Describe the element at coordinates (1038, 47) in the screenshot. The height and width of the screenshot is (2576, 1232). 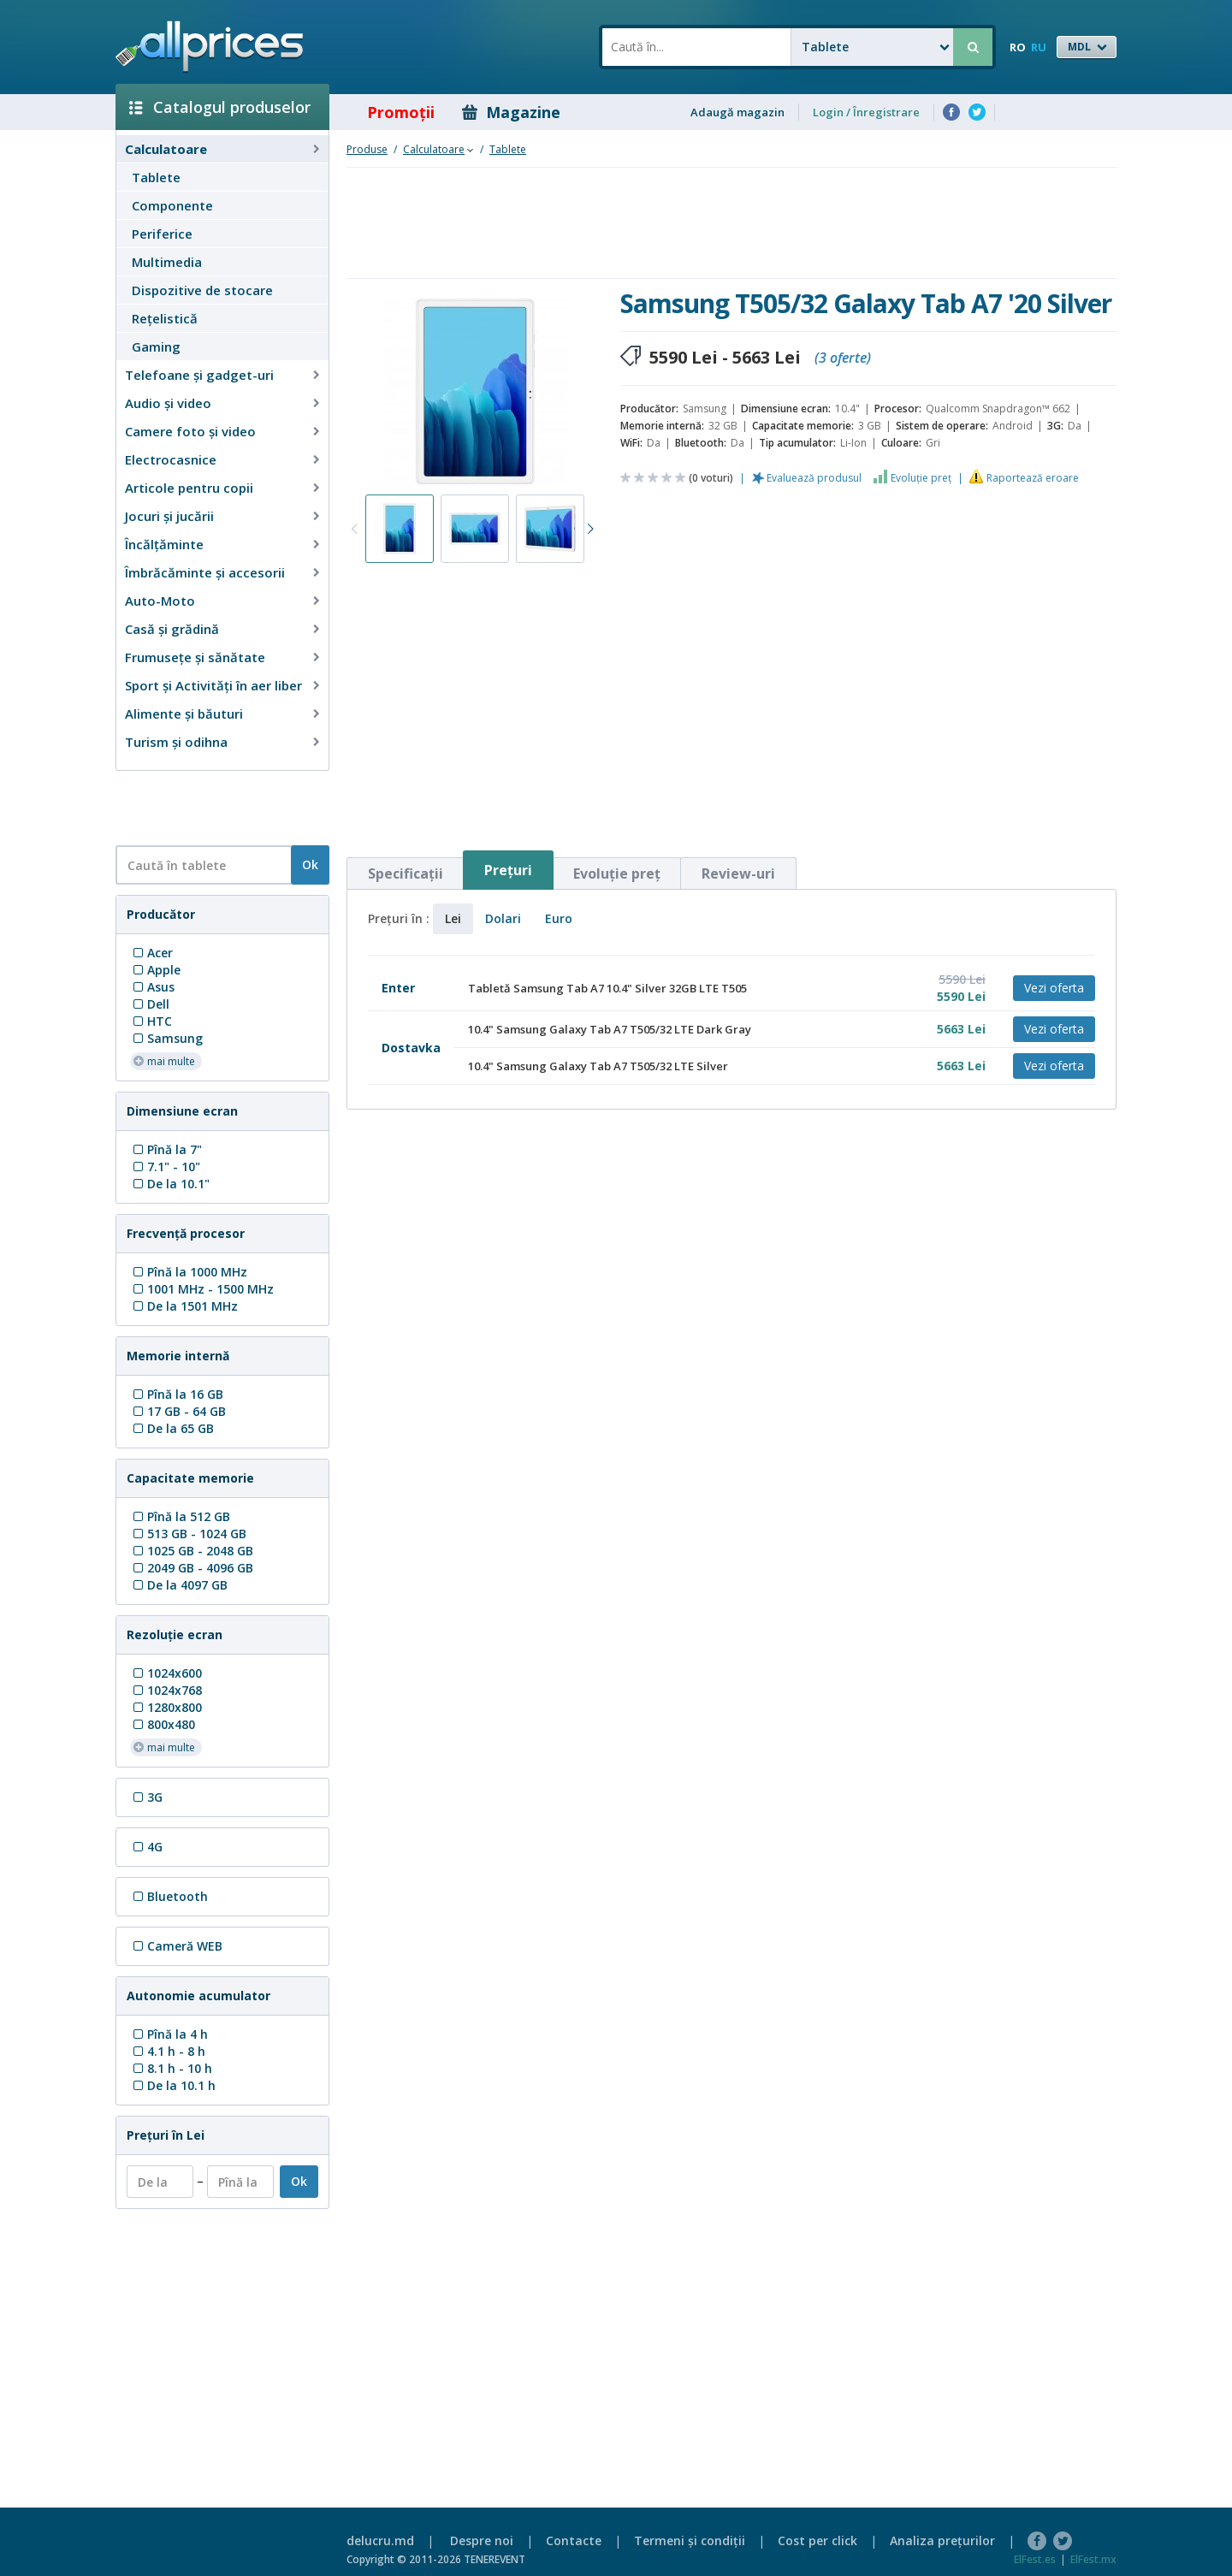
I see `RU` at that location.